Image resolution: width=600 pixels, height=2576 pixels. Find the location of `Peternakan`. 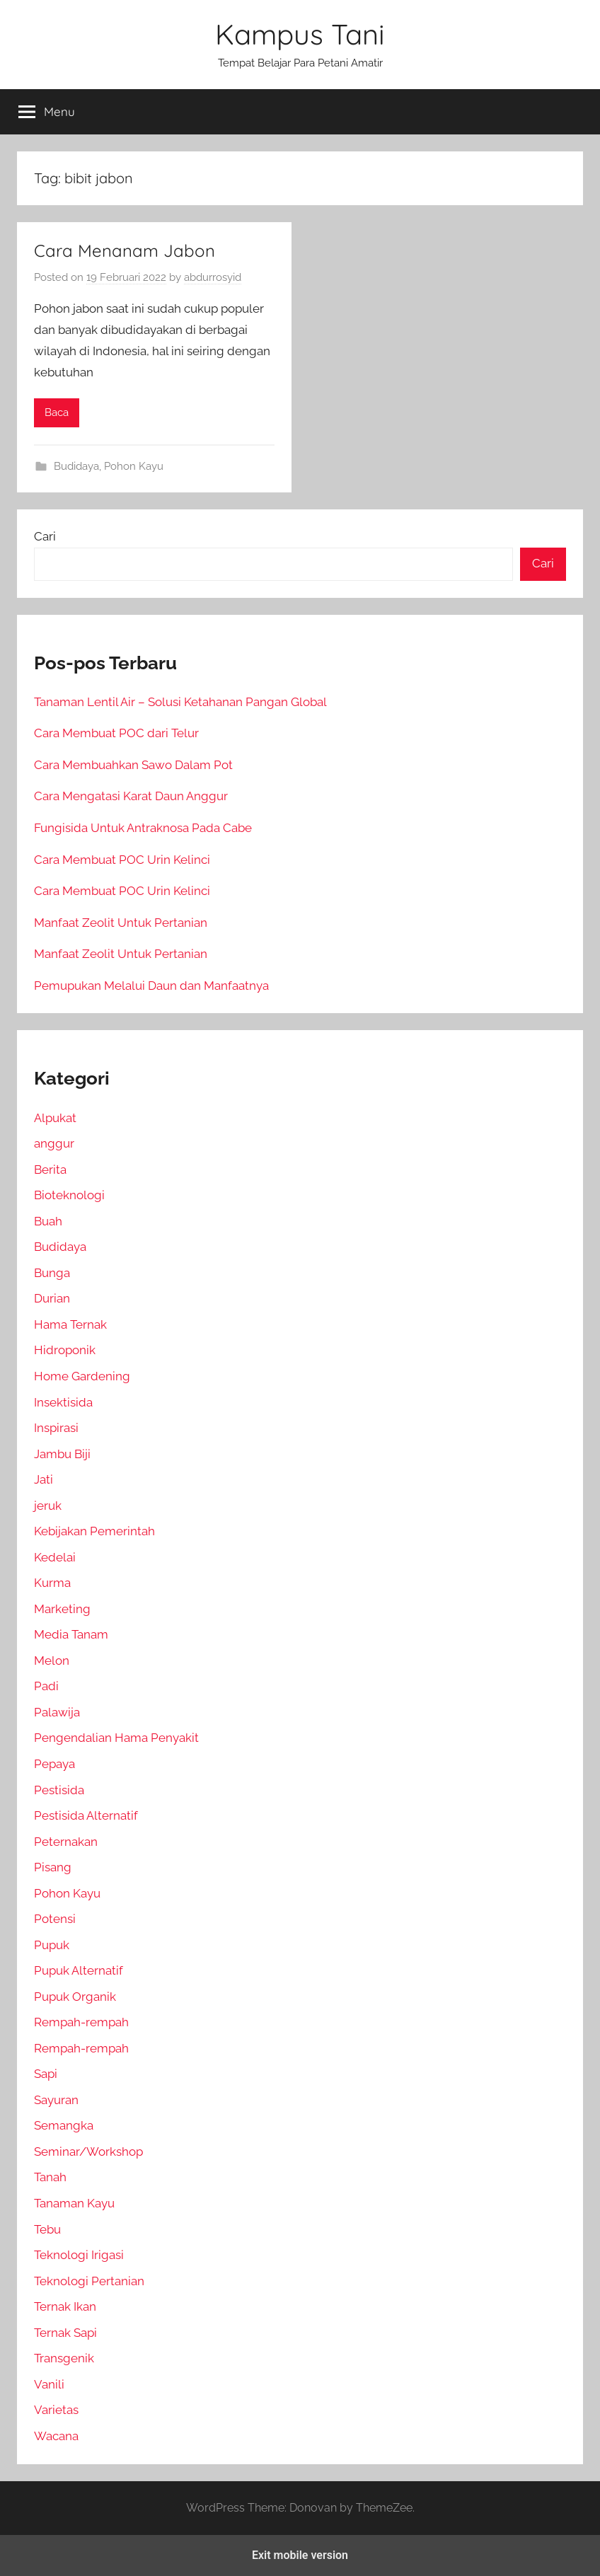

Peternakan is located at coordinates (66, 1842).